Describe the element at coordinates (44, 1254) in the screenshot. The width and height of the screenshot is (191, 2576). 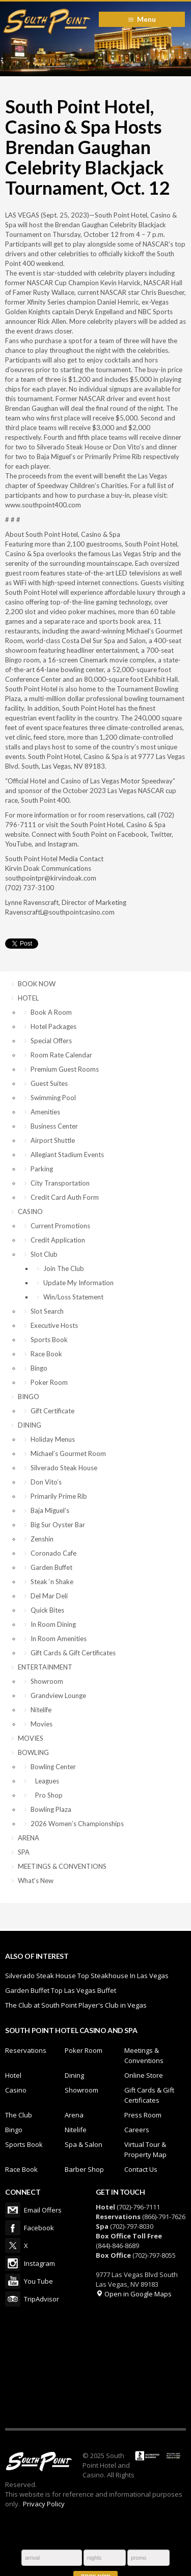
I see `Slot Club` at that location.